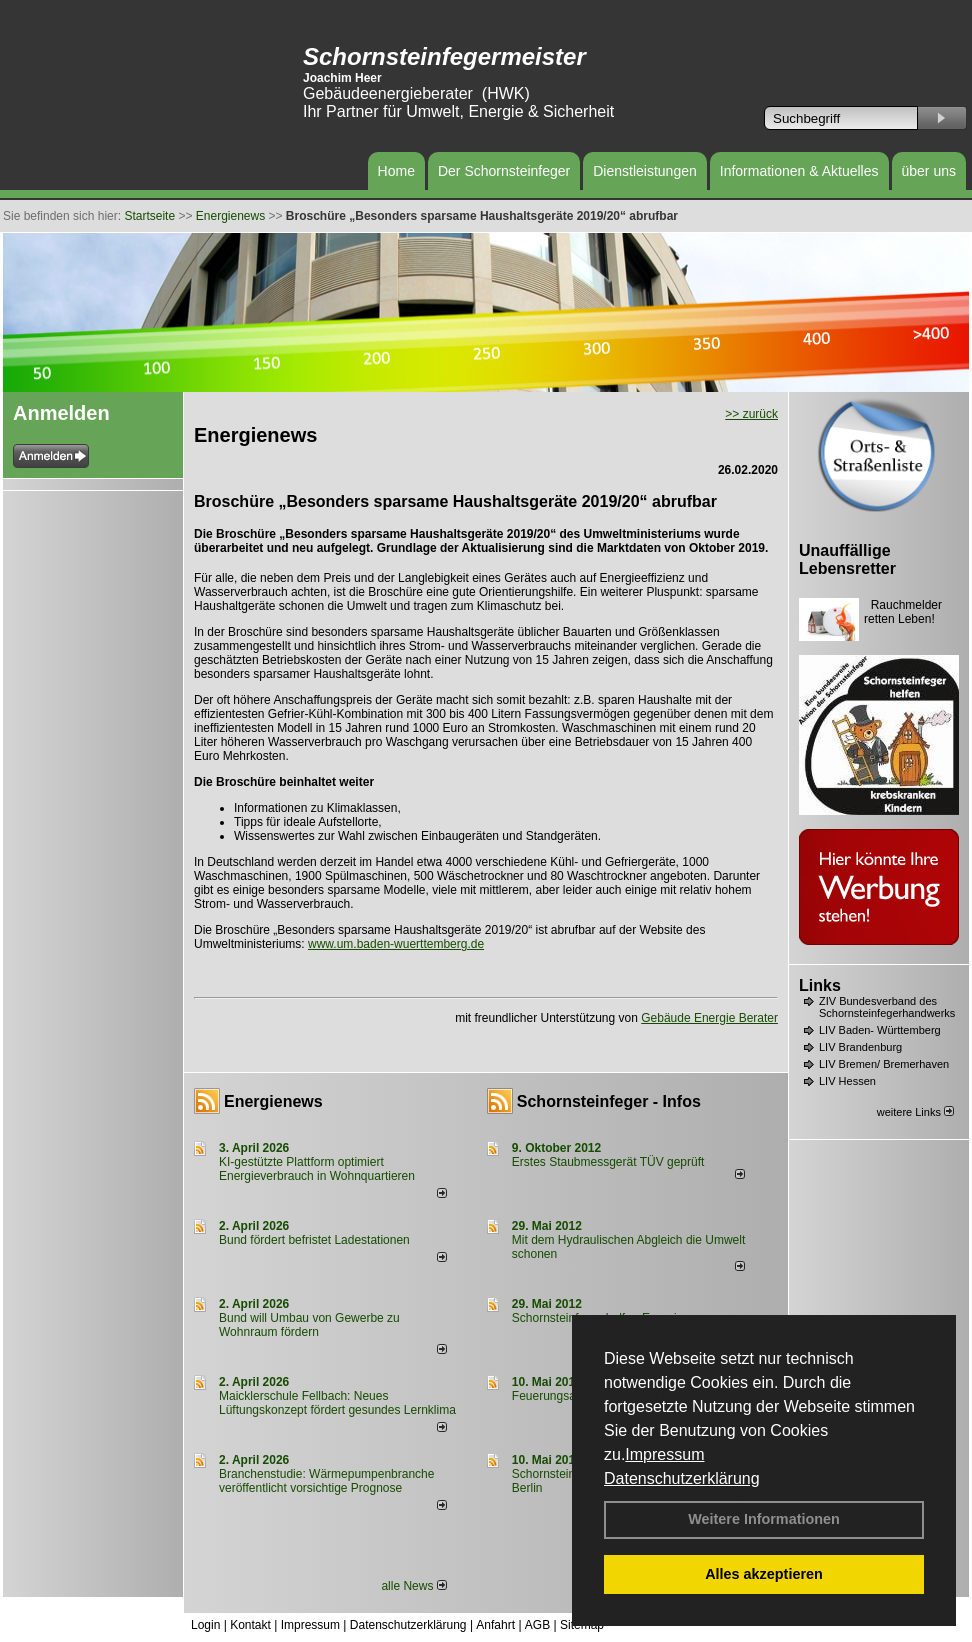  I want to click on LIV Bremen/ Bremerhaven, so click(884, 1064).